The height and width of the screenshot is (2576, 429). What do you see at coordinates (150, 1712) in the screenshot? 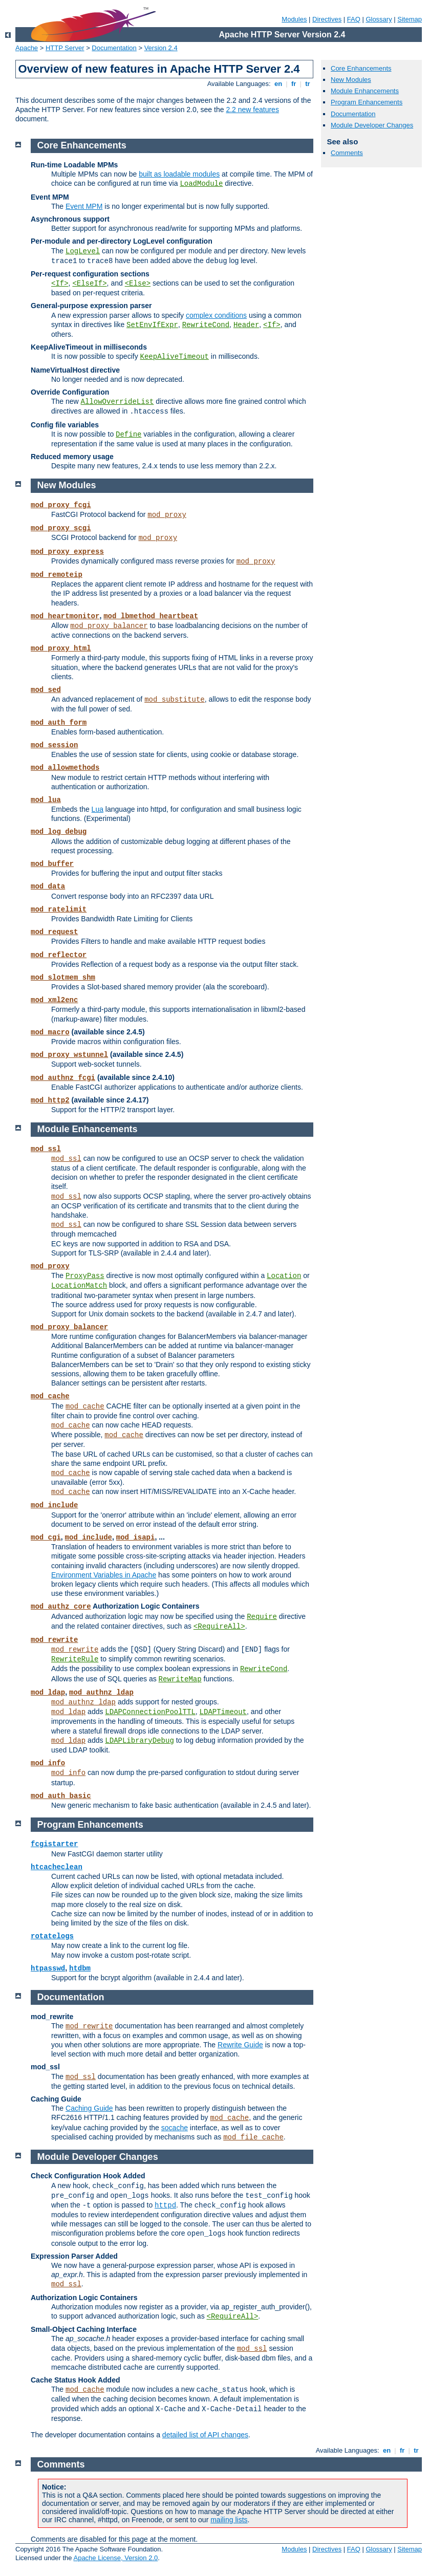
I see `LDAPConnectionPoolTTL` at bounding box center [150, 1712].